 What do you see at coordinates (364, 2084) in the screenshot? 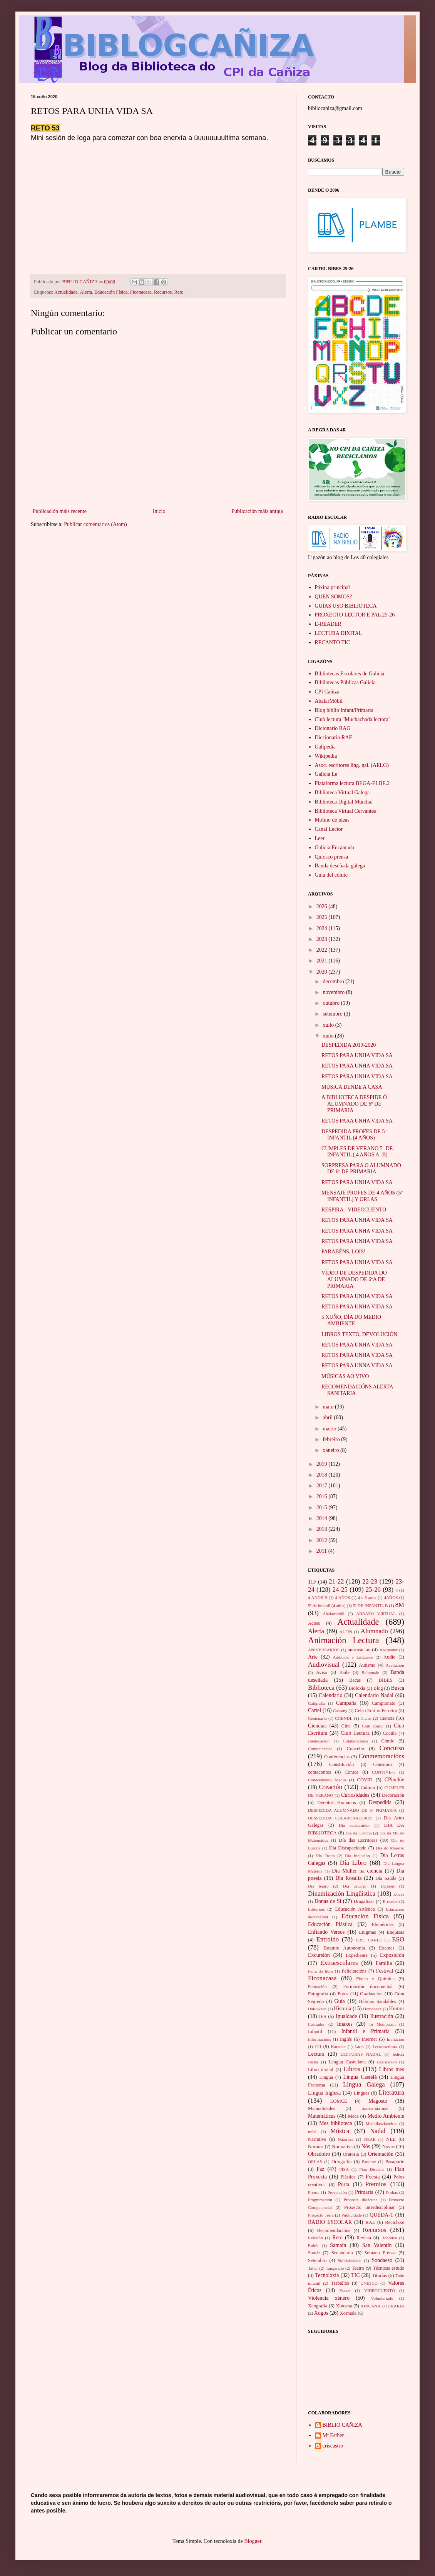
I see `Lingua Galega` at bounding box center [364, 2084].